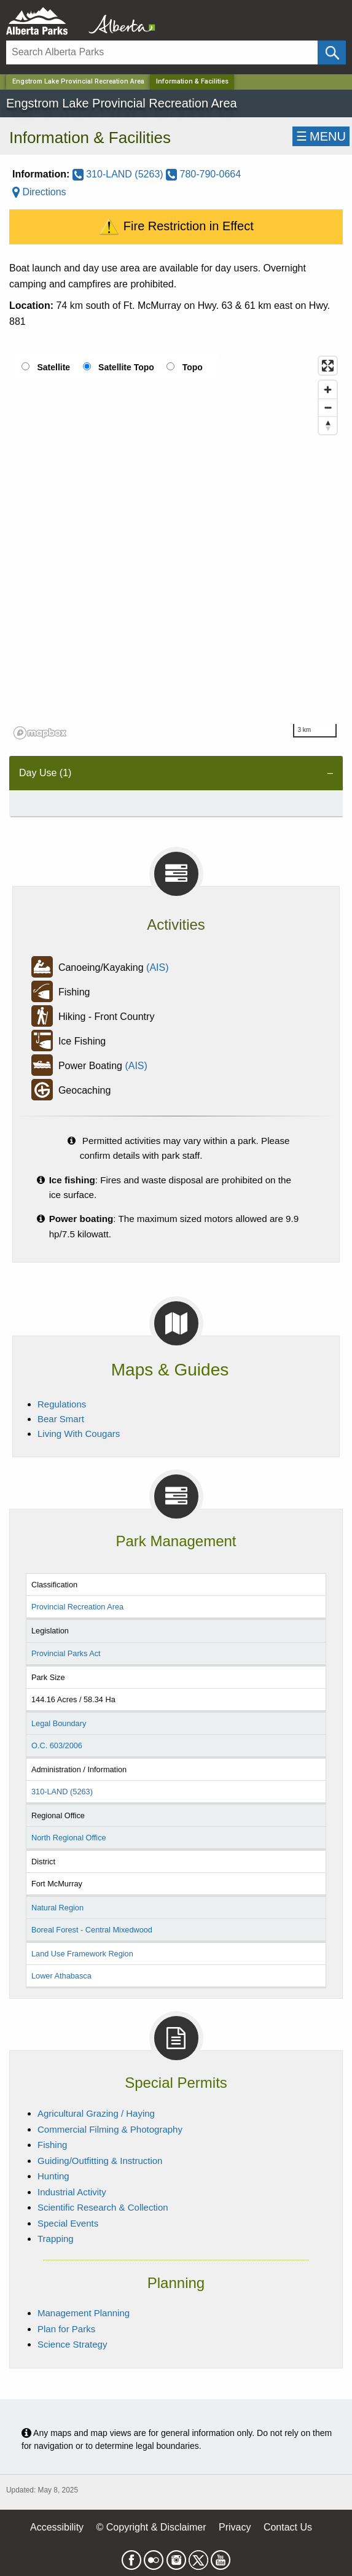  Describe the element at coordinates (91, 1929) in the screenshot. I see `Boreal Forest - Central Mixedwood` at that location.